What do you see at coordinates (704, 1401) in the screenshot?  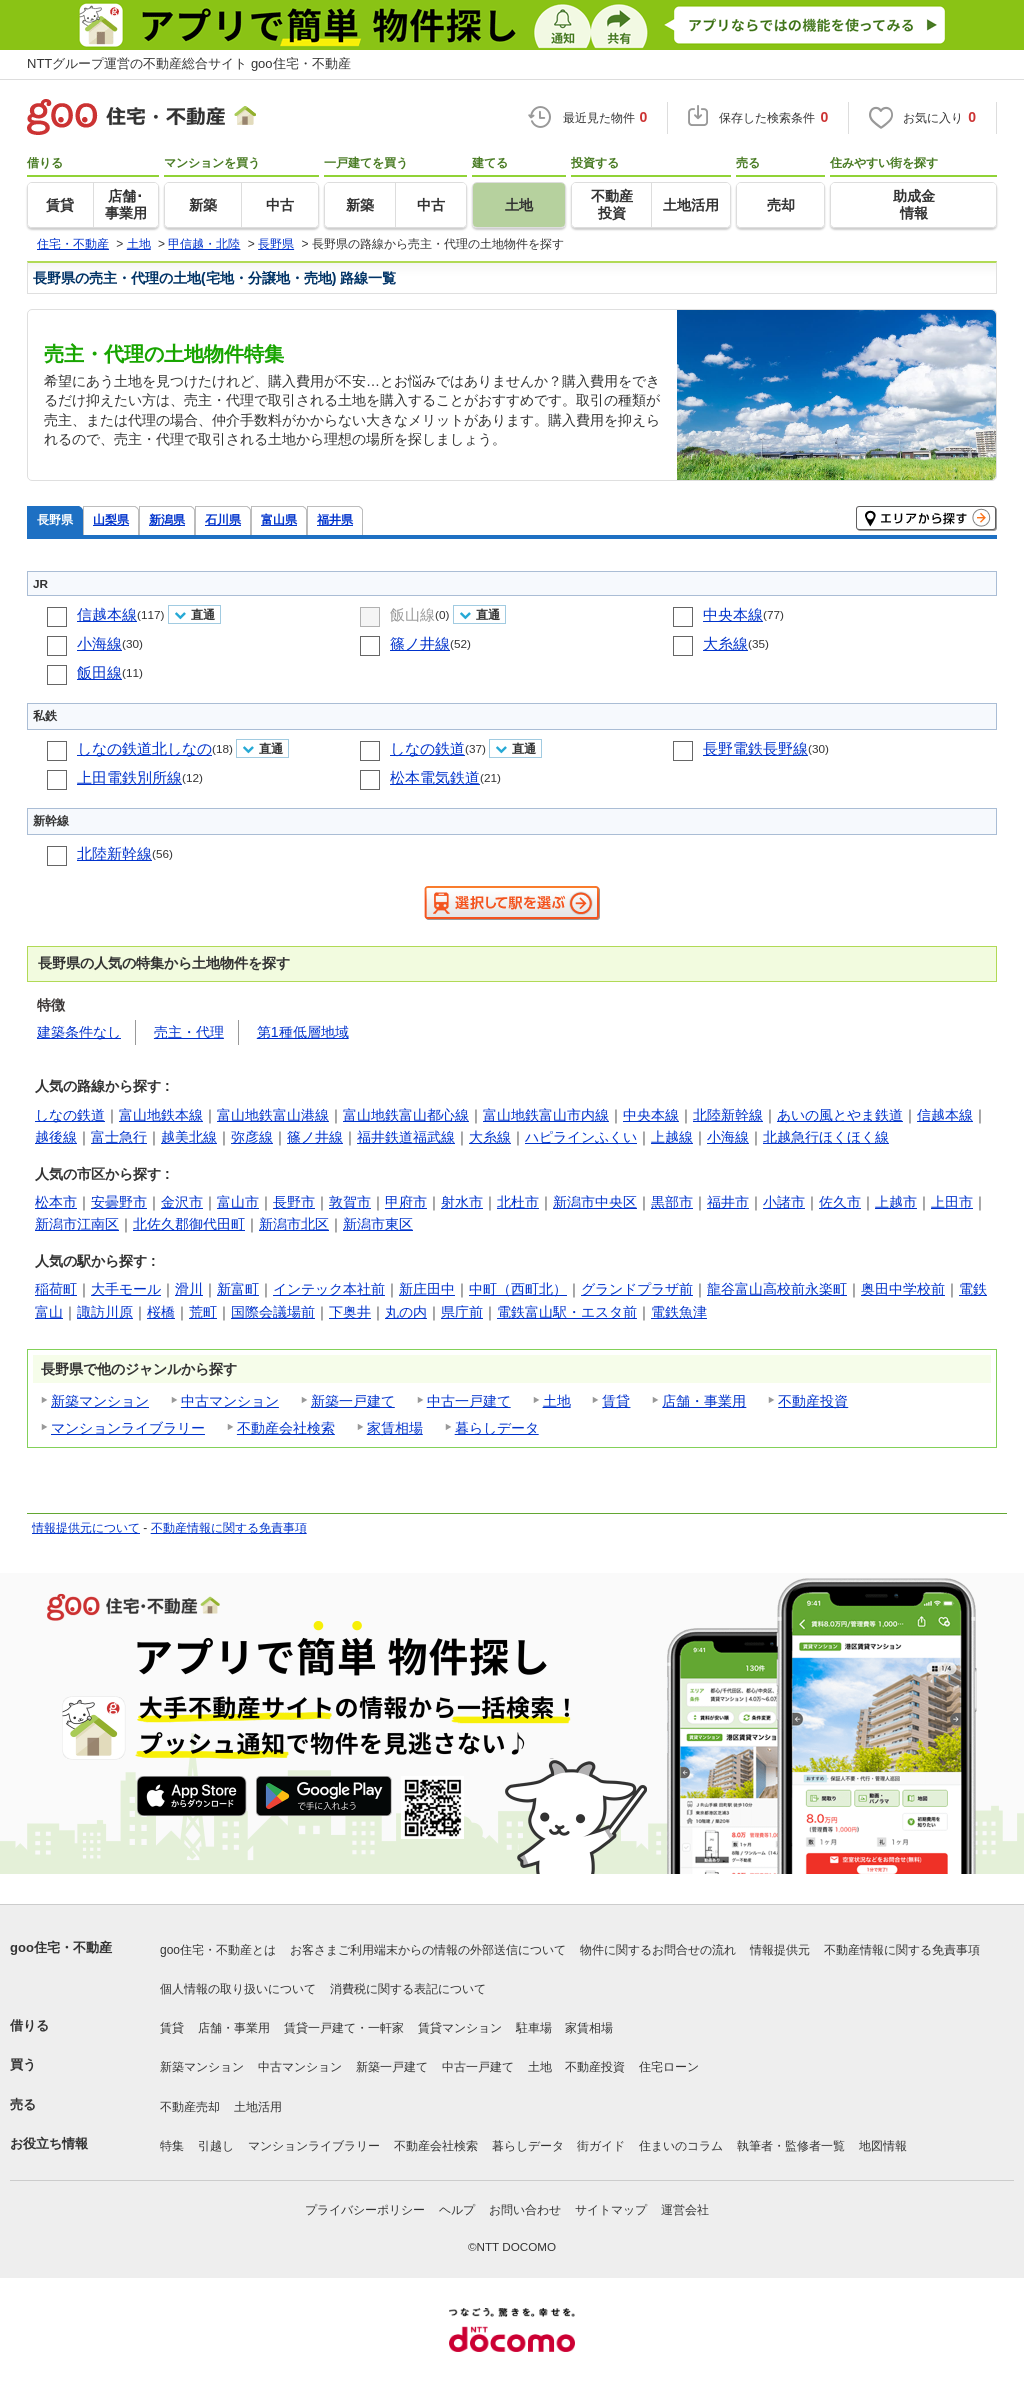 I see `店舗・事業用` at bounding box center [704, 1401].